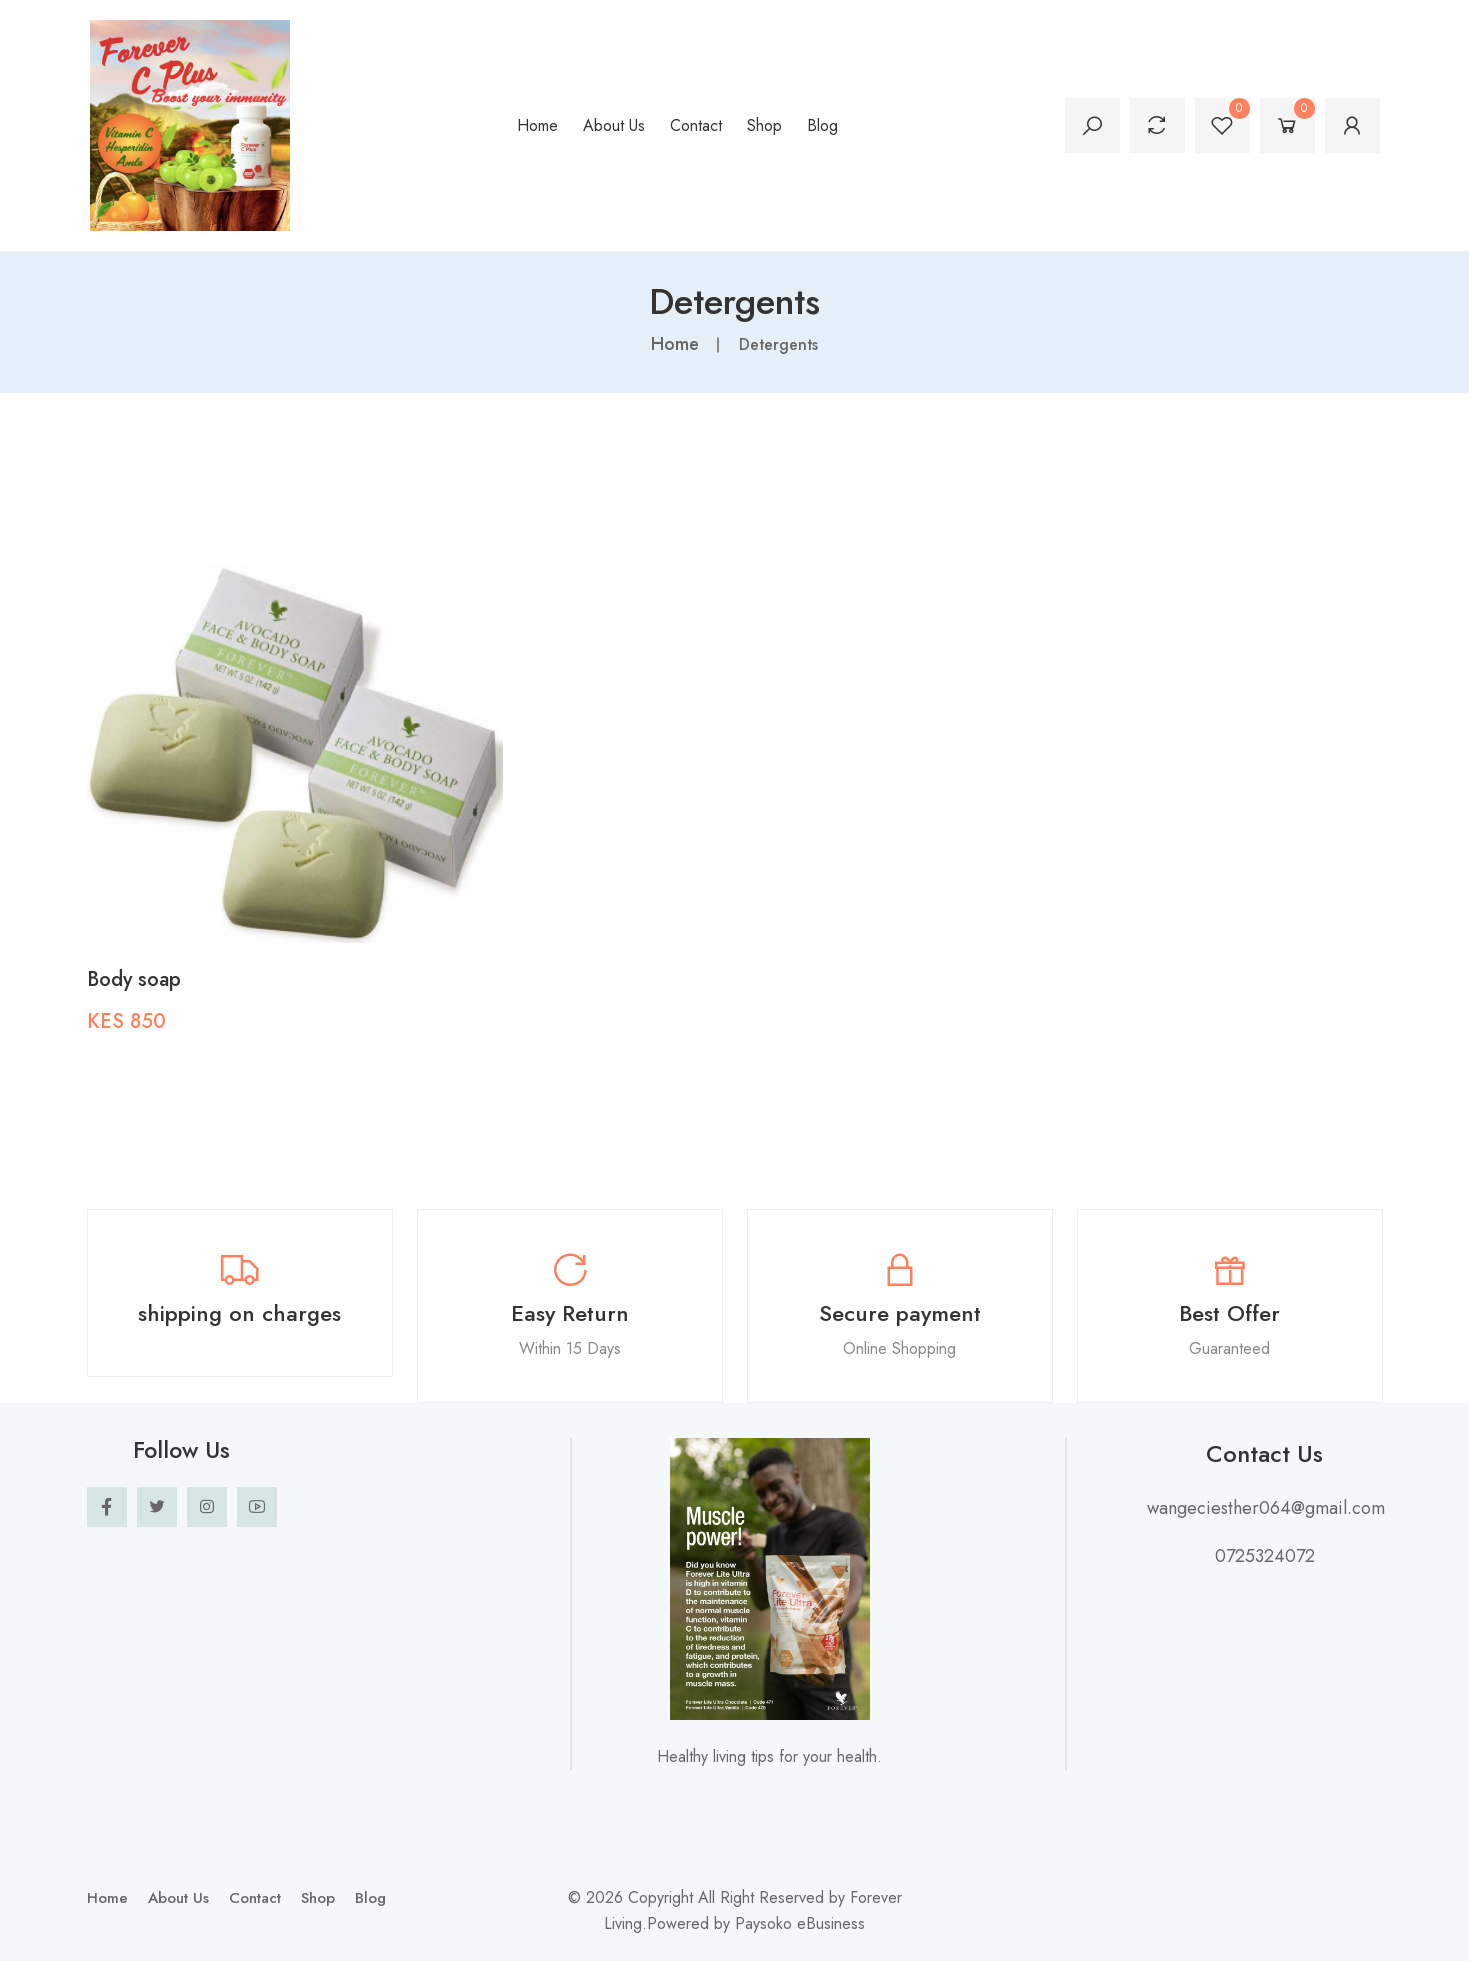  What do you see at coordinates (900, 1312) in the screenshot?
I see `Secure payment` at bounding box center [900, 1312].